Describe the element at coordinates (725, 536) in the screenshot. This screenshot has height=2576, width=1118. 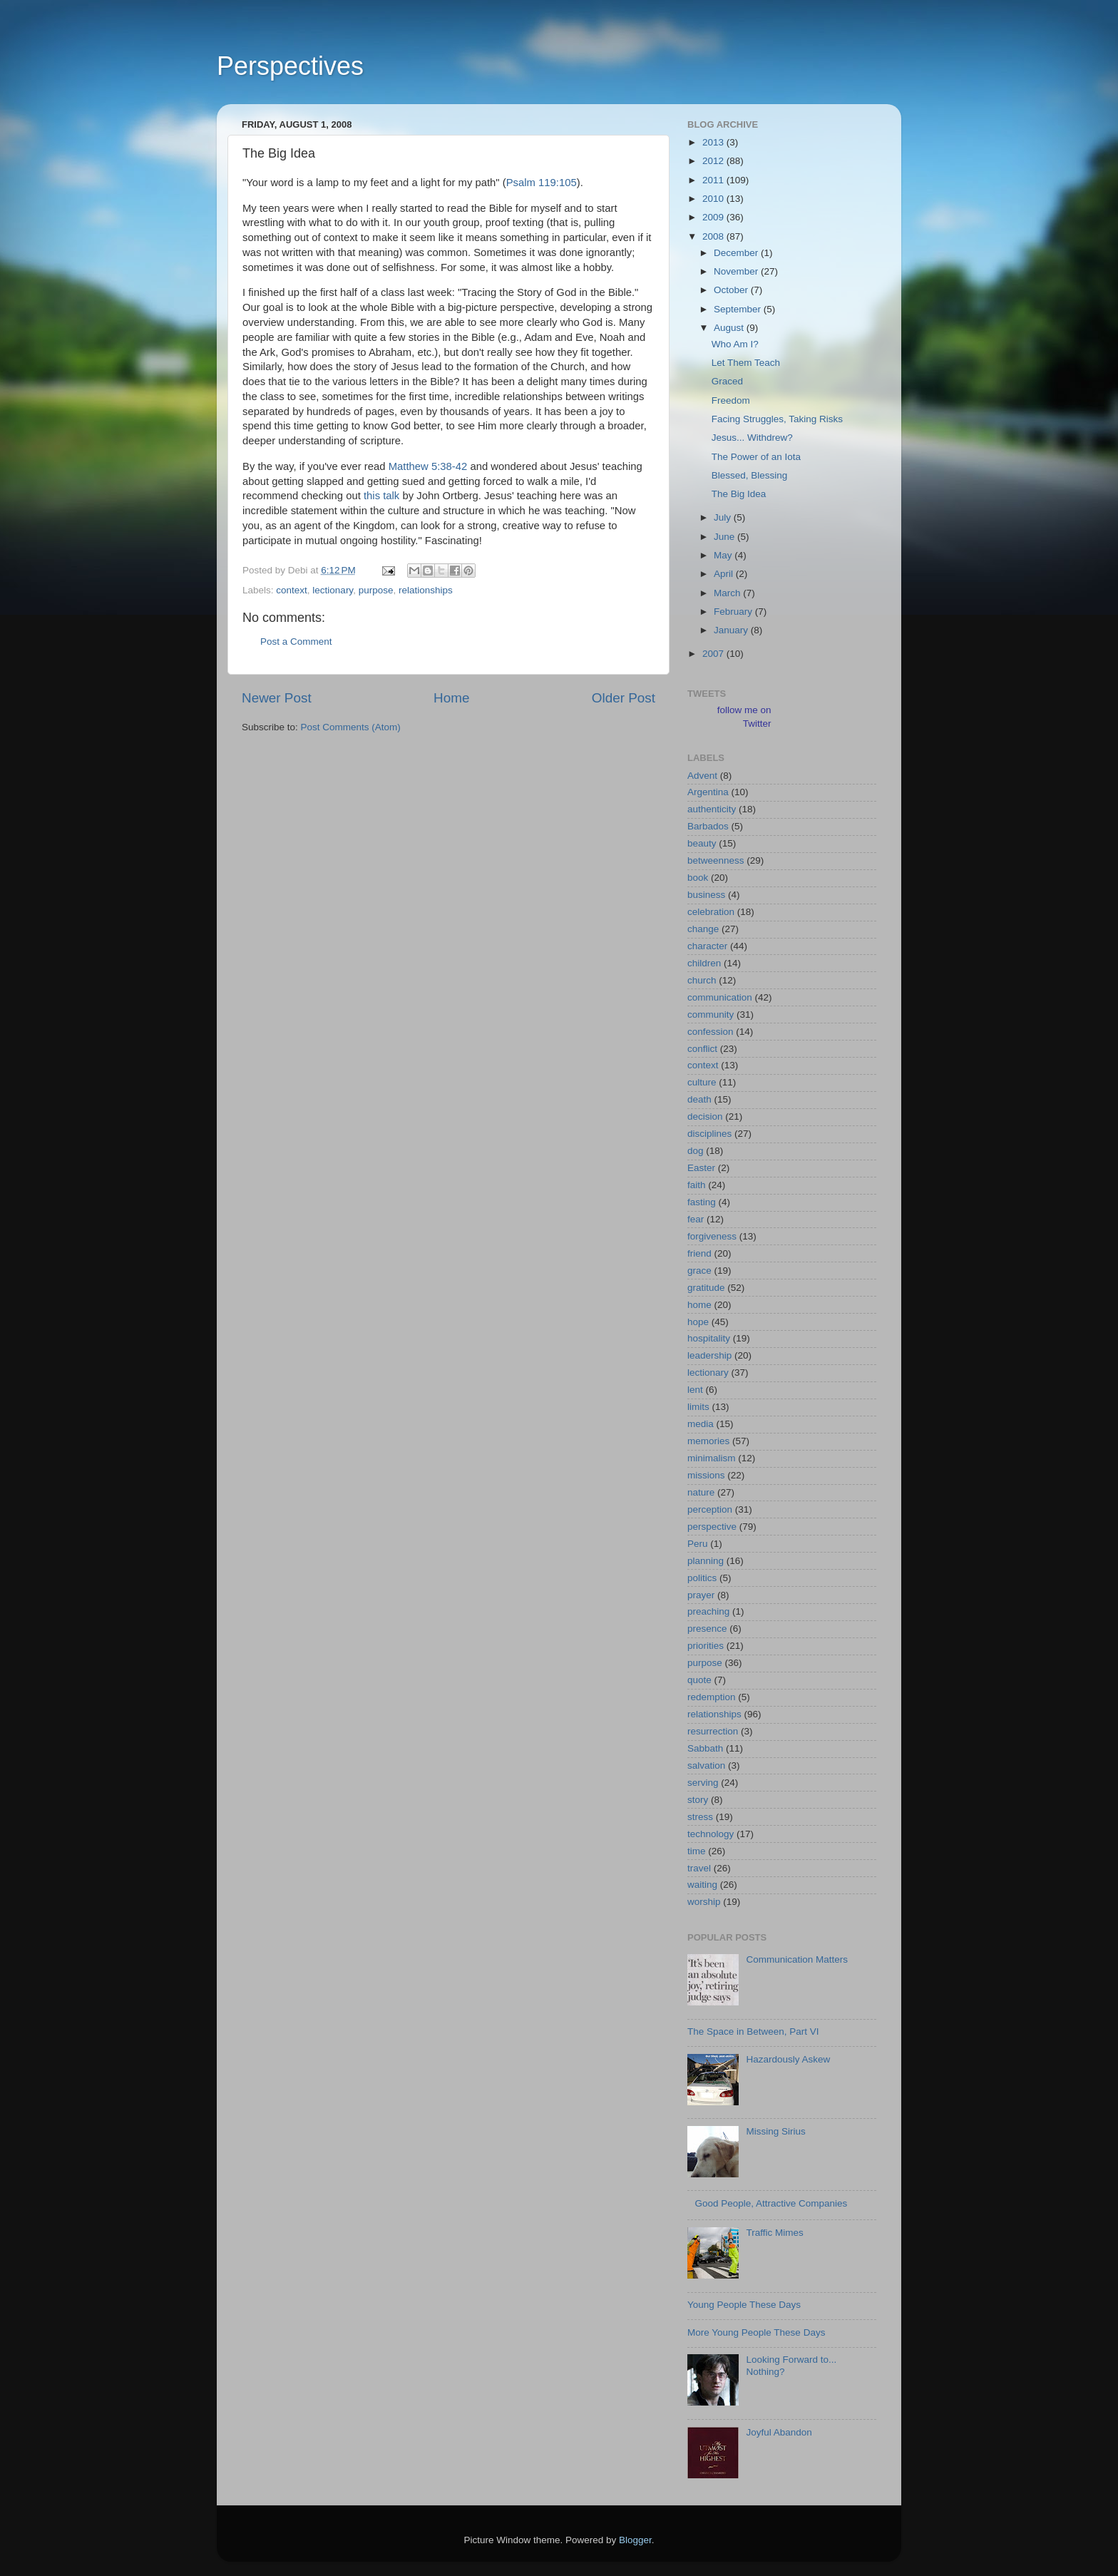
I see `June` at that location.